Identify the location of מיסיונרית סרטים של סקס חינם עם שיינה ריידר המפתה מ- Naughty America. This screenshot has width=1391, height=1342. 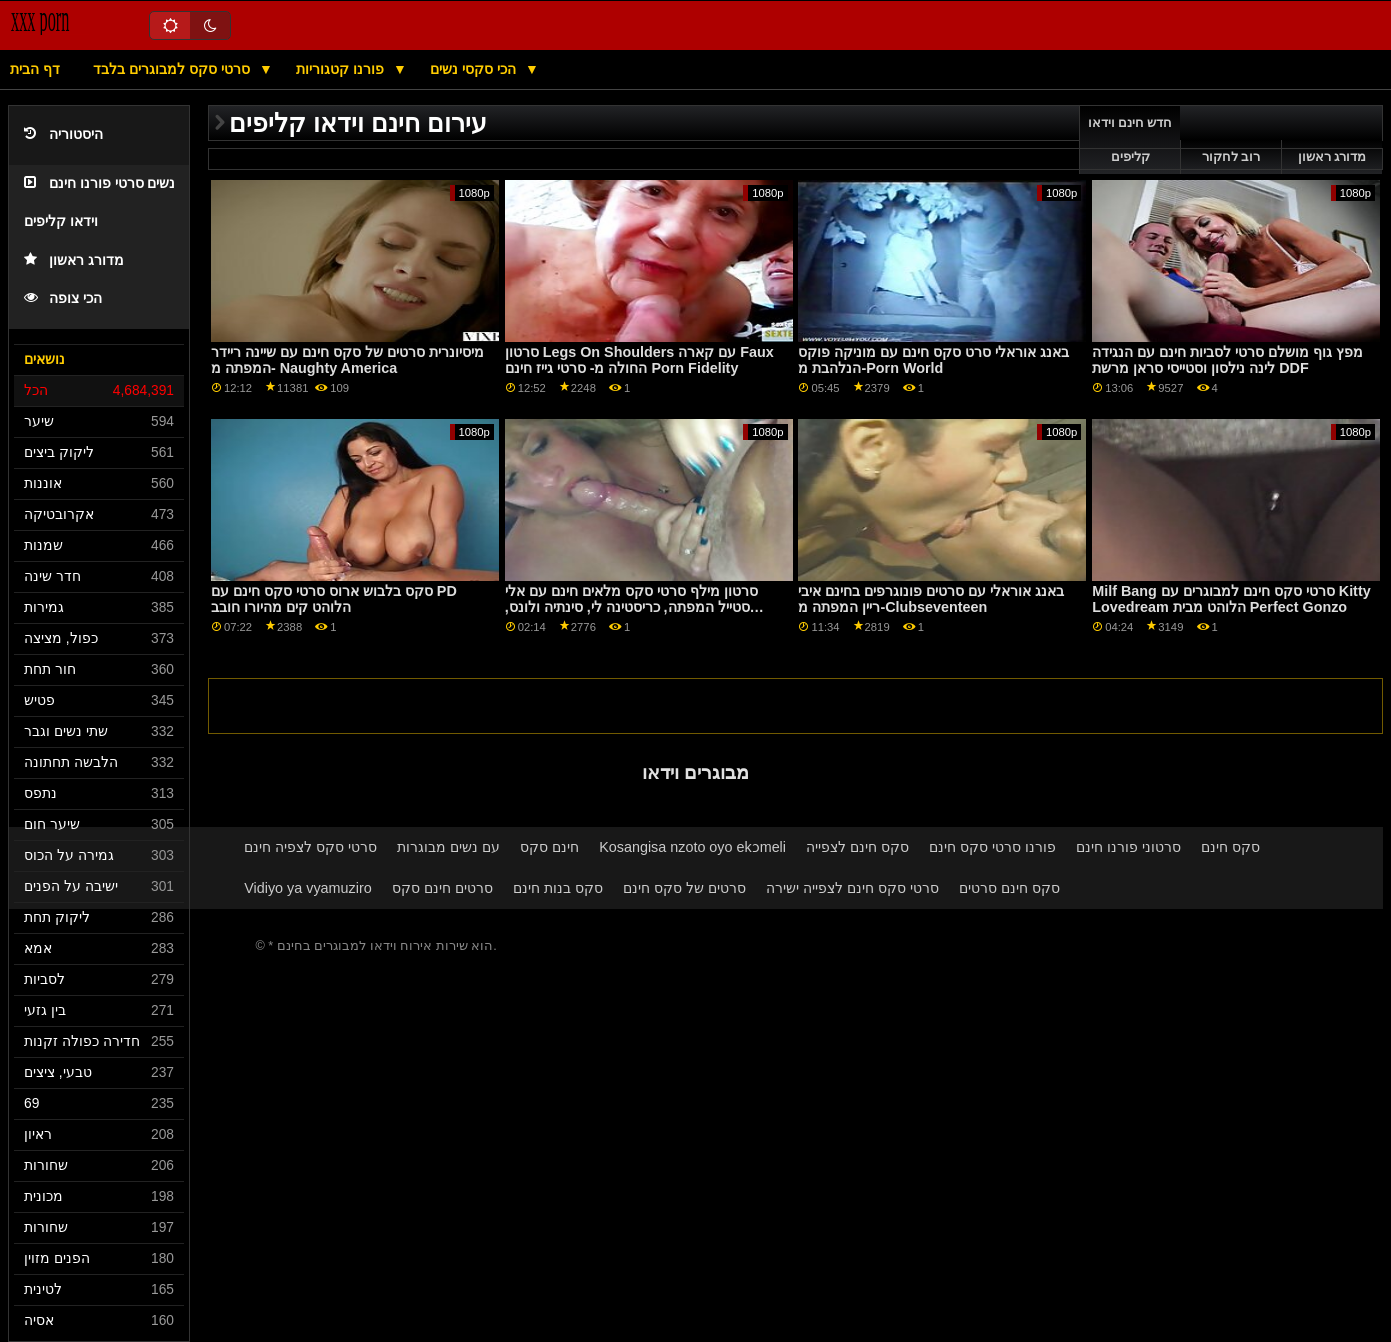
(347, 360).